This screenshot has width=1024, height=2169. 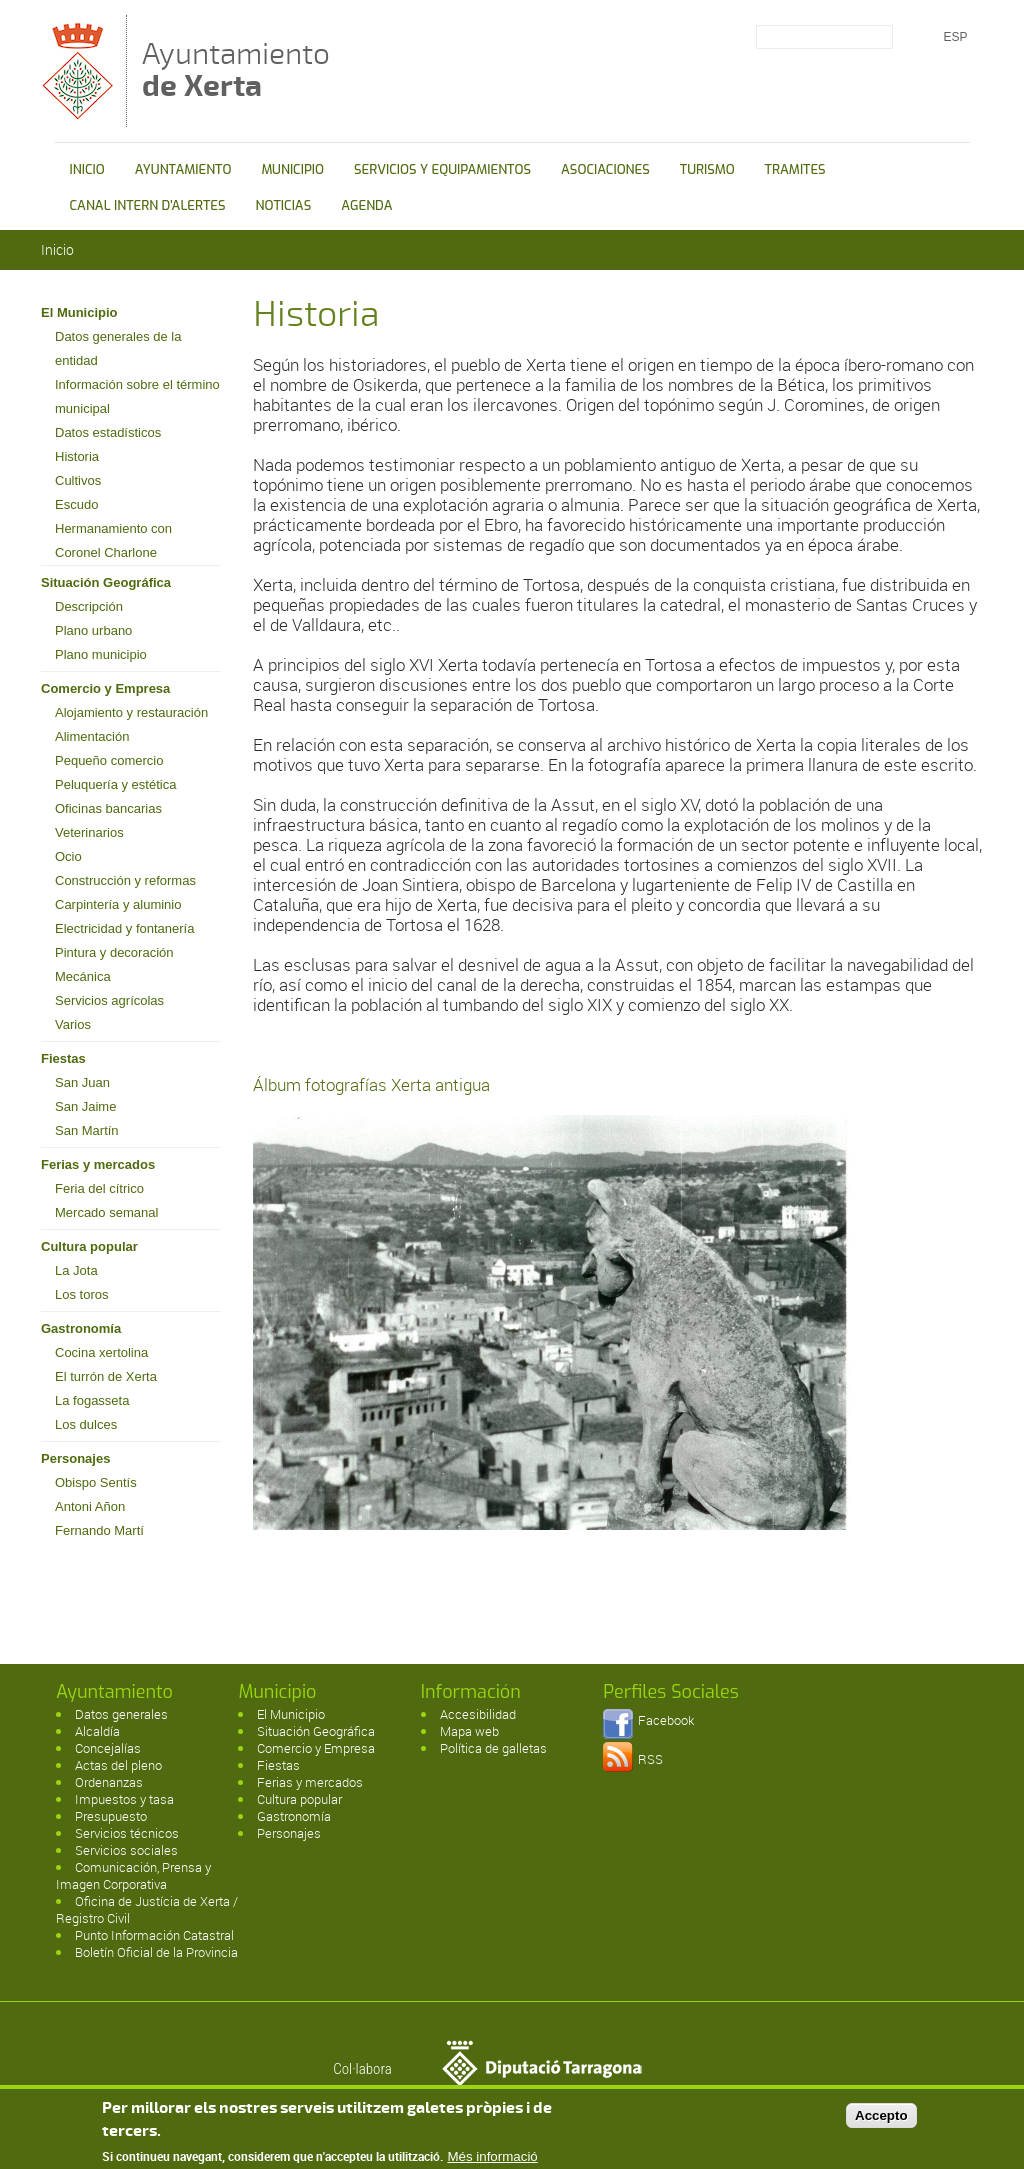 I want to click on Mercado semanal, so click(x=106, y=1212).